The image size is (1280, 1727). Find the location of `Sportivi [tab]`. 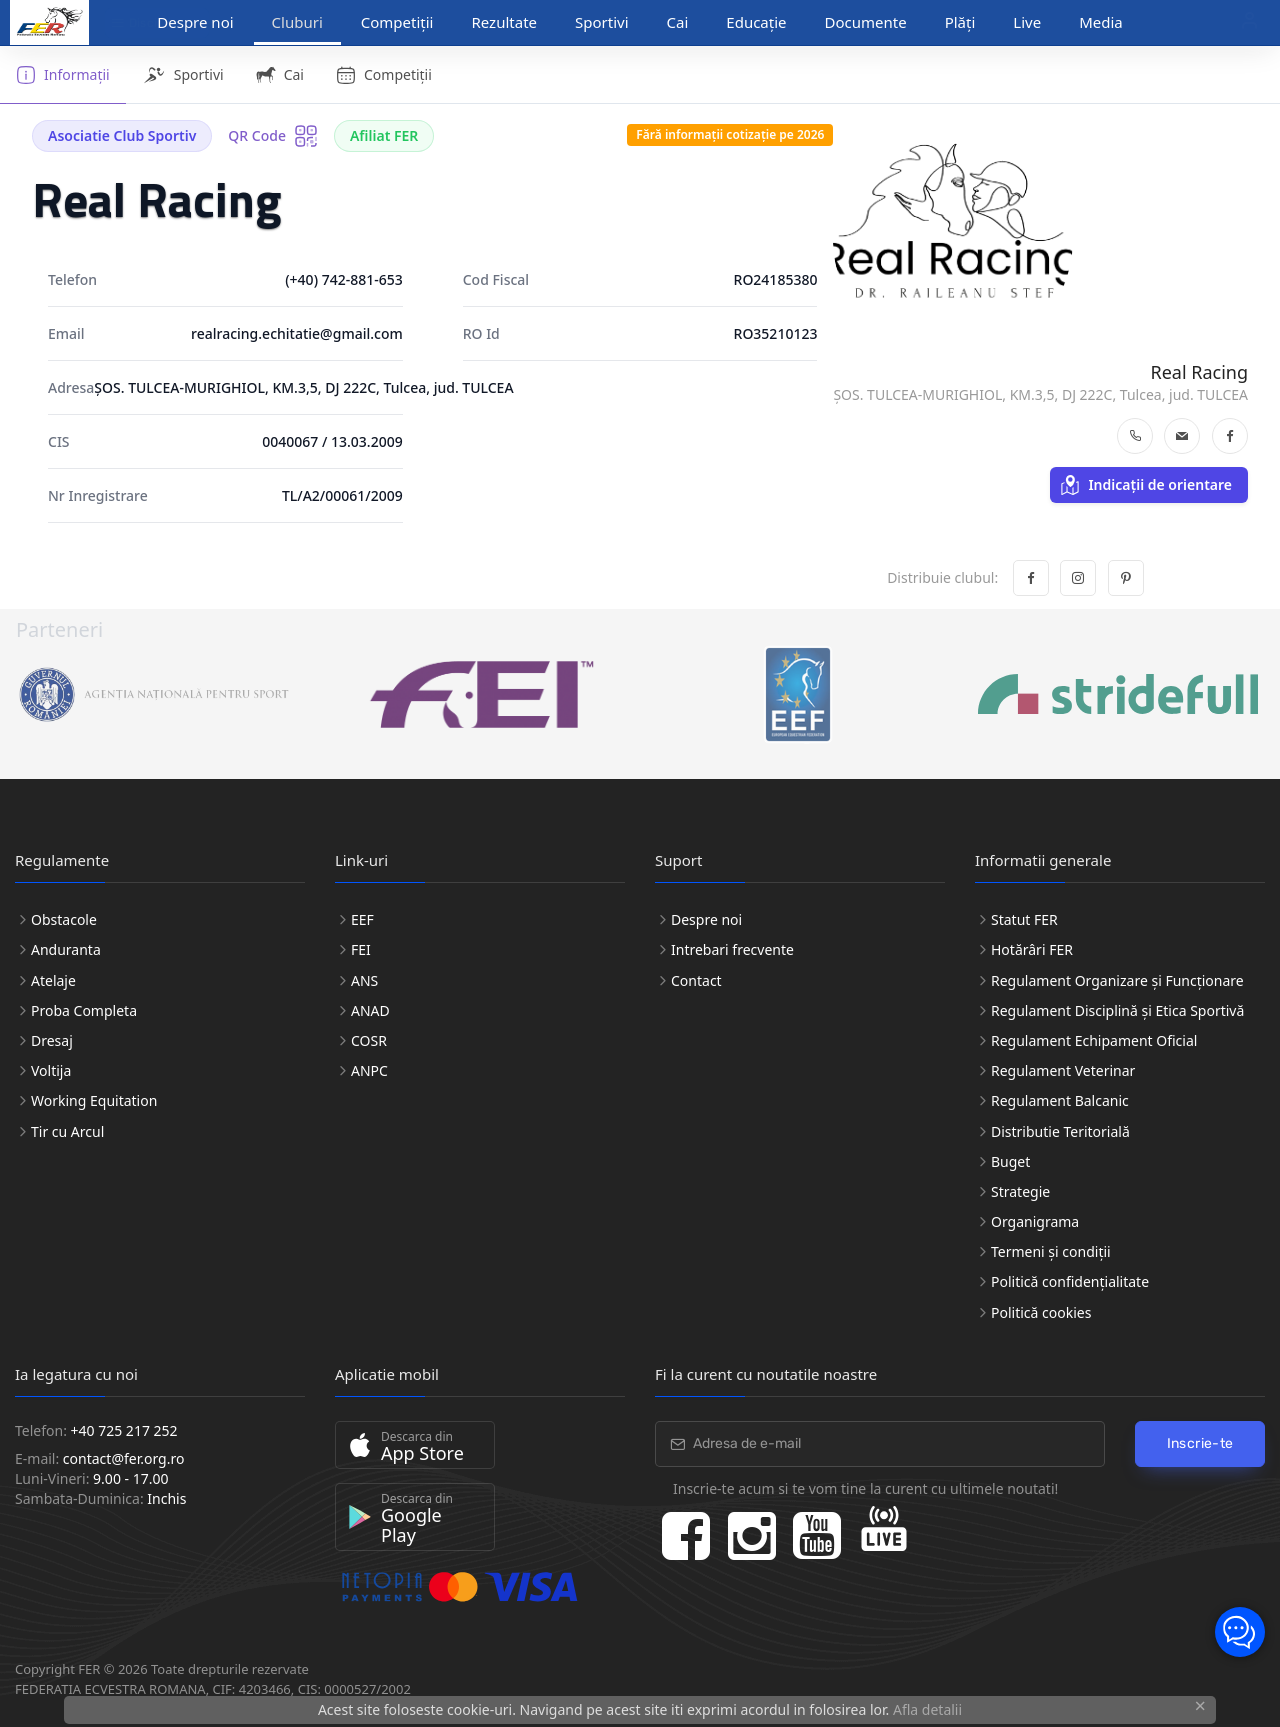

Sportivi [tab] is located at coordinates (183, 75).